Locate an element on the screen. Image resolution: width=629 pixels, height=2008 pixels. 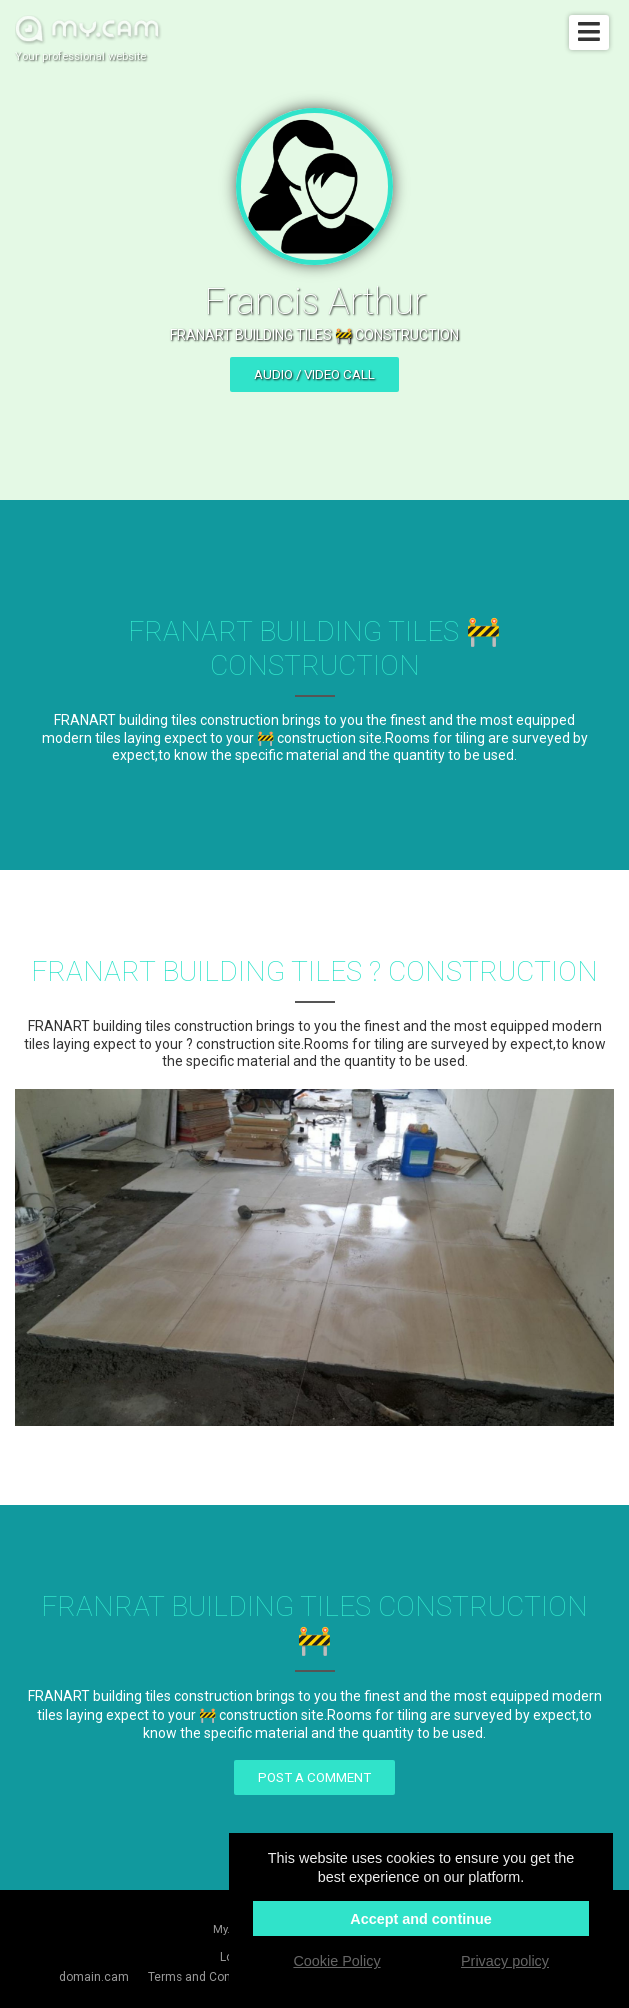
Post a comment is located at coordinates (314, 1777).